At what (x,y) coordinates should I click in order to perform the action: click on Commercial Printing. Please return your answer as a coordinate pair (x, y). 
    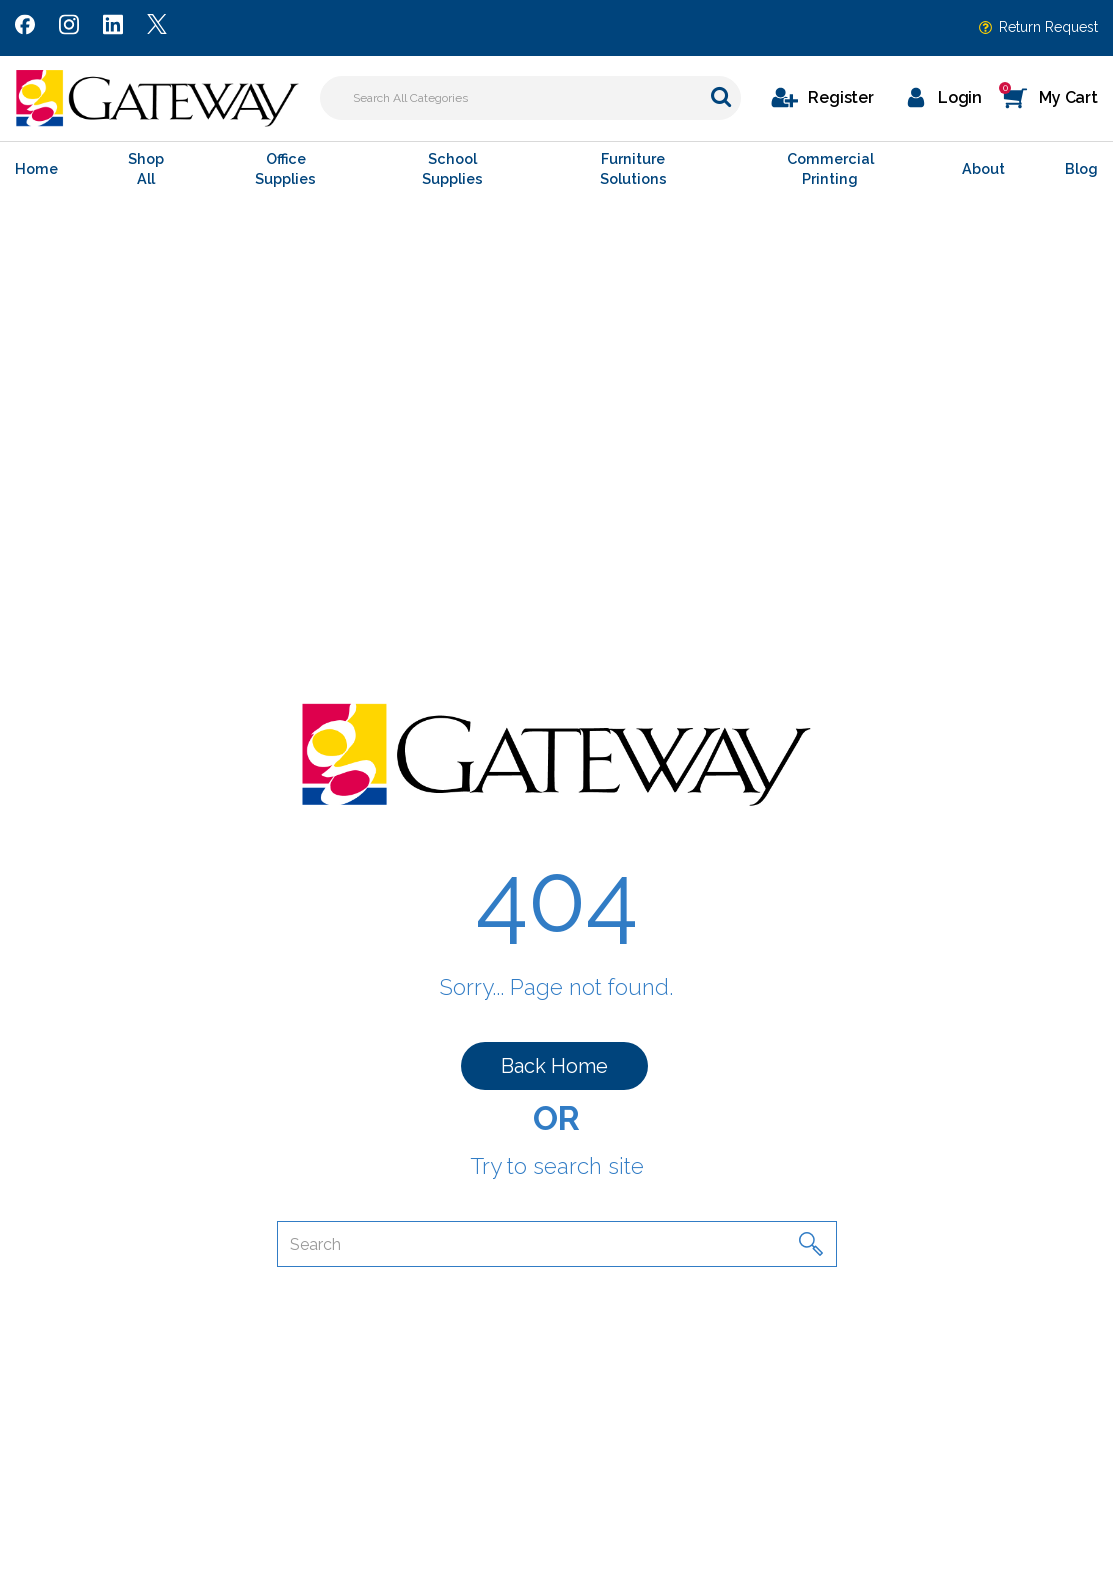
    Looking at the image, I should click on (830, 168).